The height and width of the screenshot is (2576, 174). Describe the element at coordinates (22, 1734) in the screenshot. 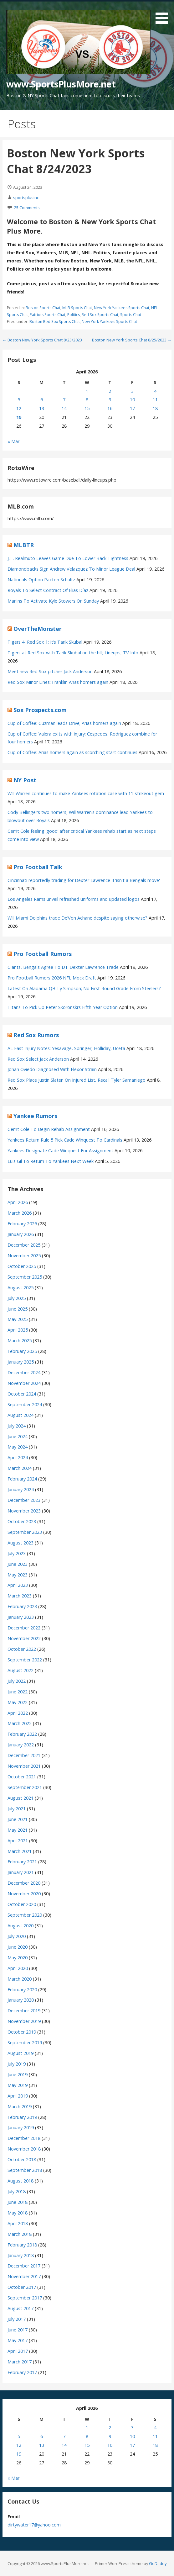

I see `February 2022` at that location.